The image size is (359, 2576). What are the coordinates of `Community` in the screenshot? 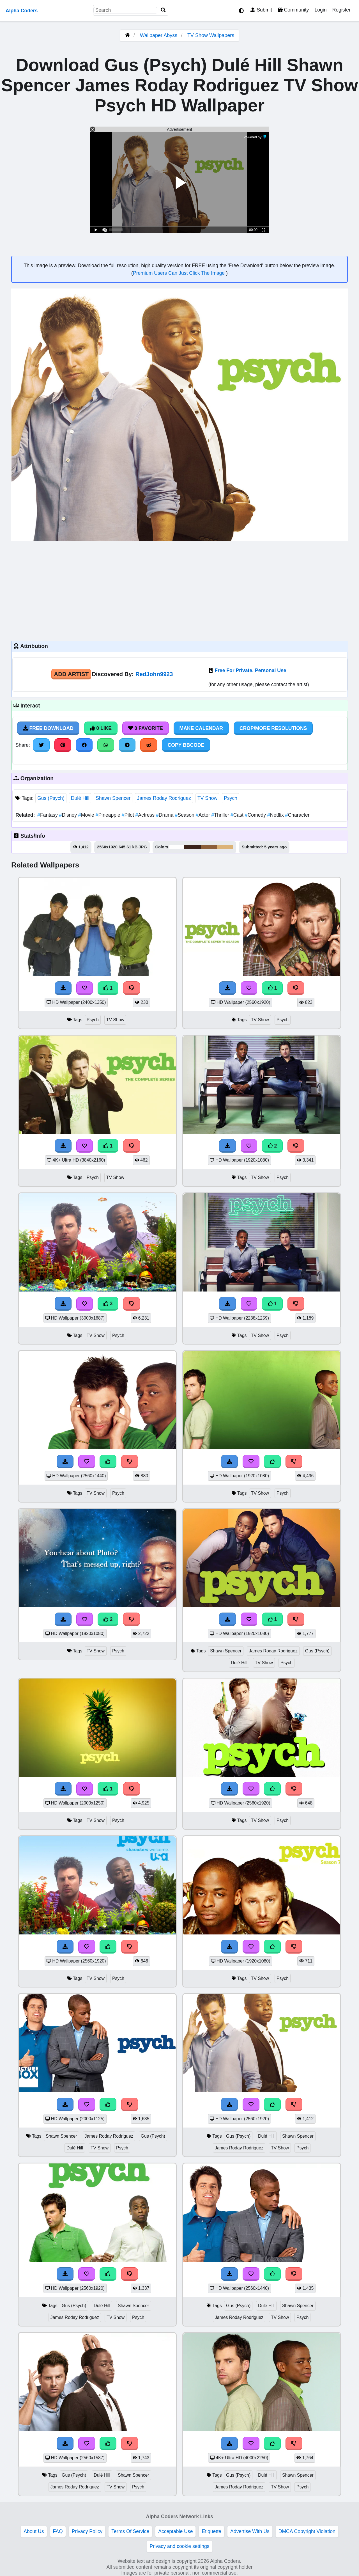 It's located at (293, 10).